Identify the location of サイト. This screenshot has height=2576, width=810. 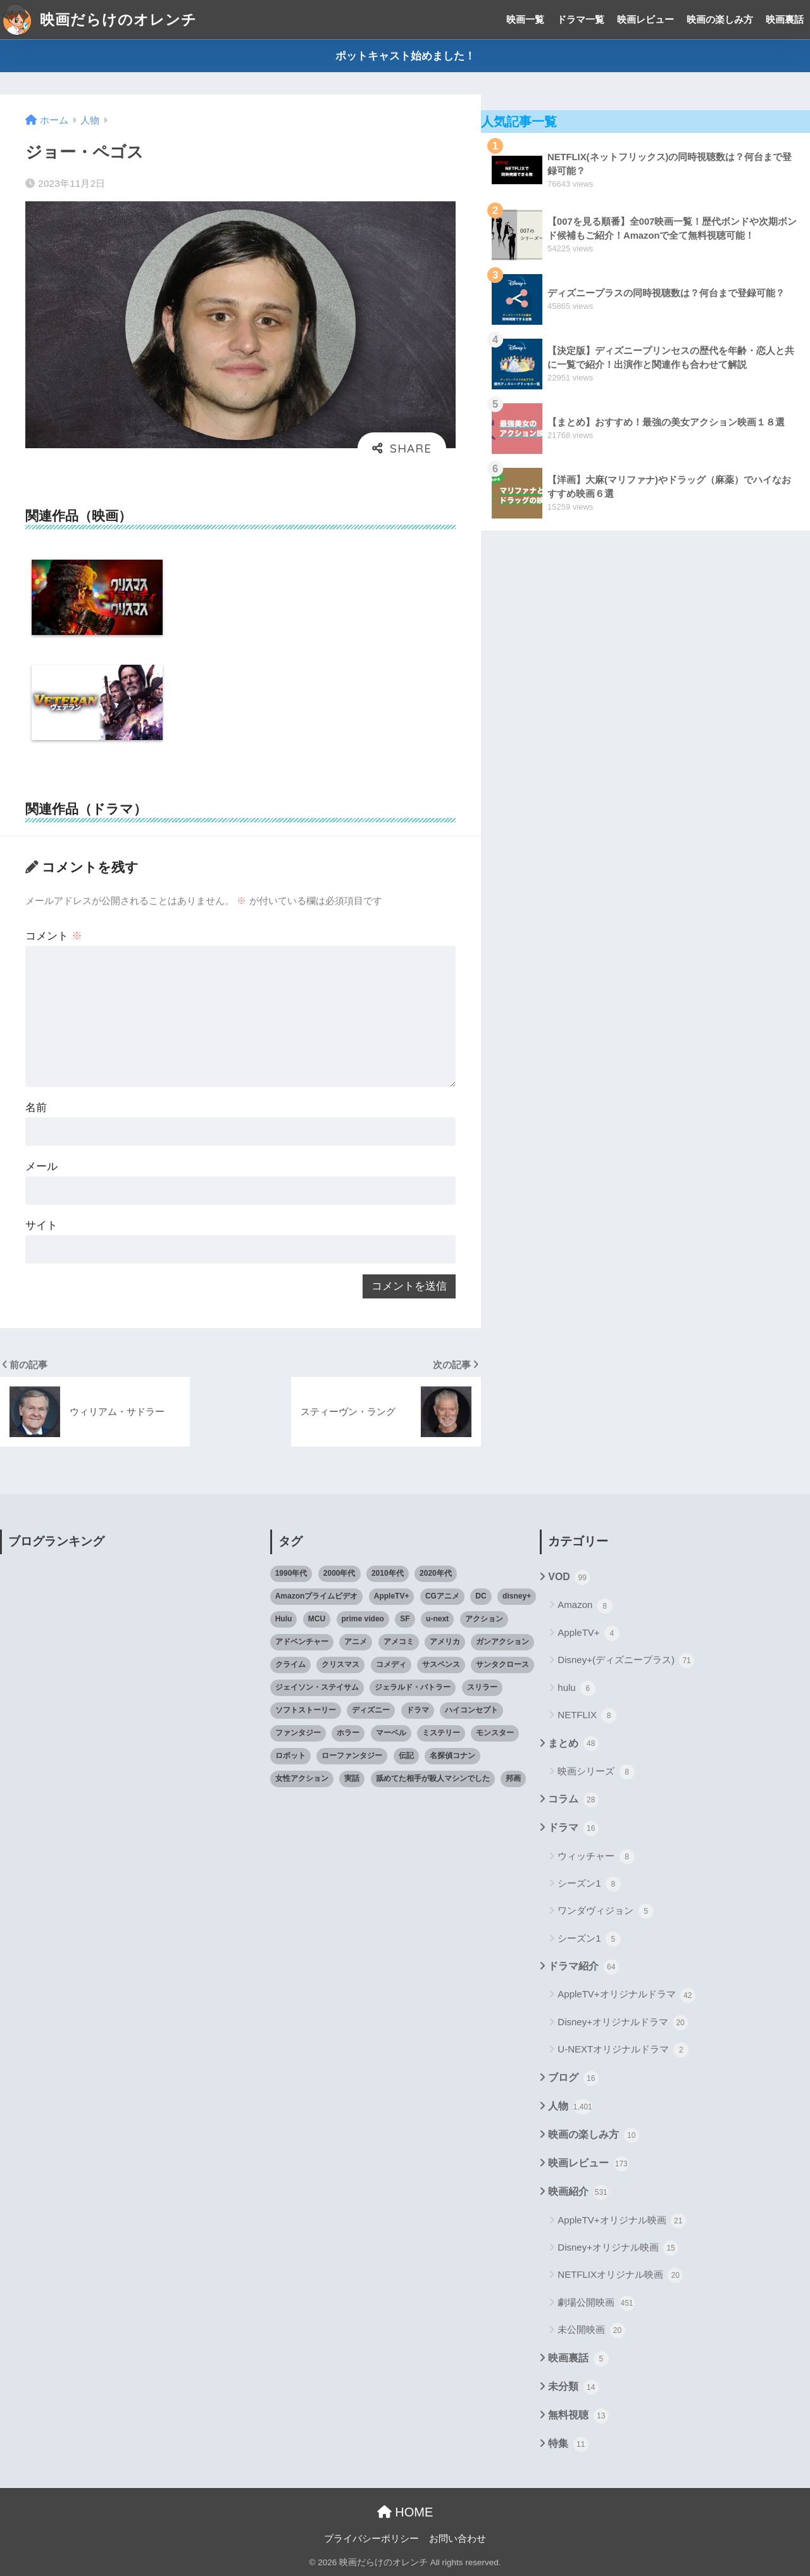
(41, 1225).